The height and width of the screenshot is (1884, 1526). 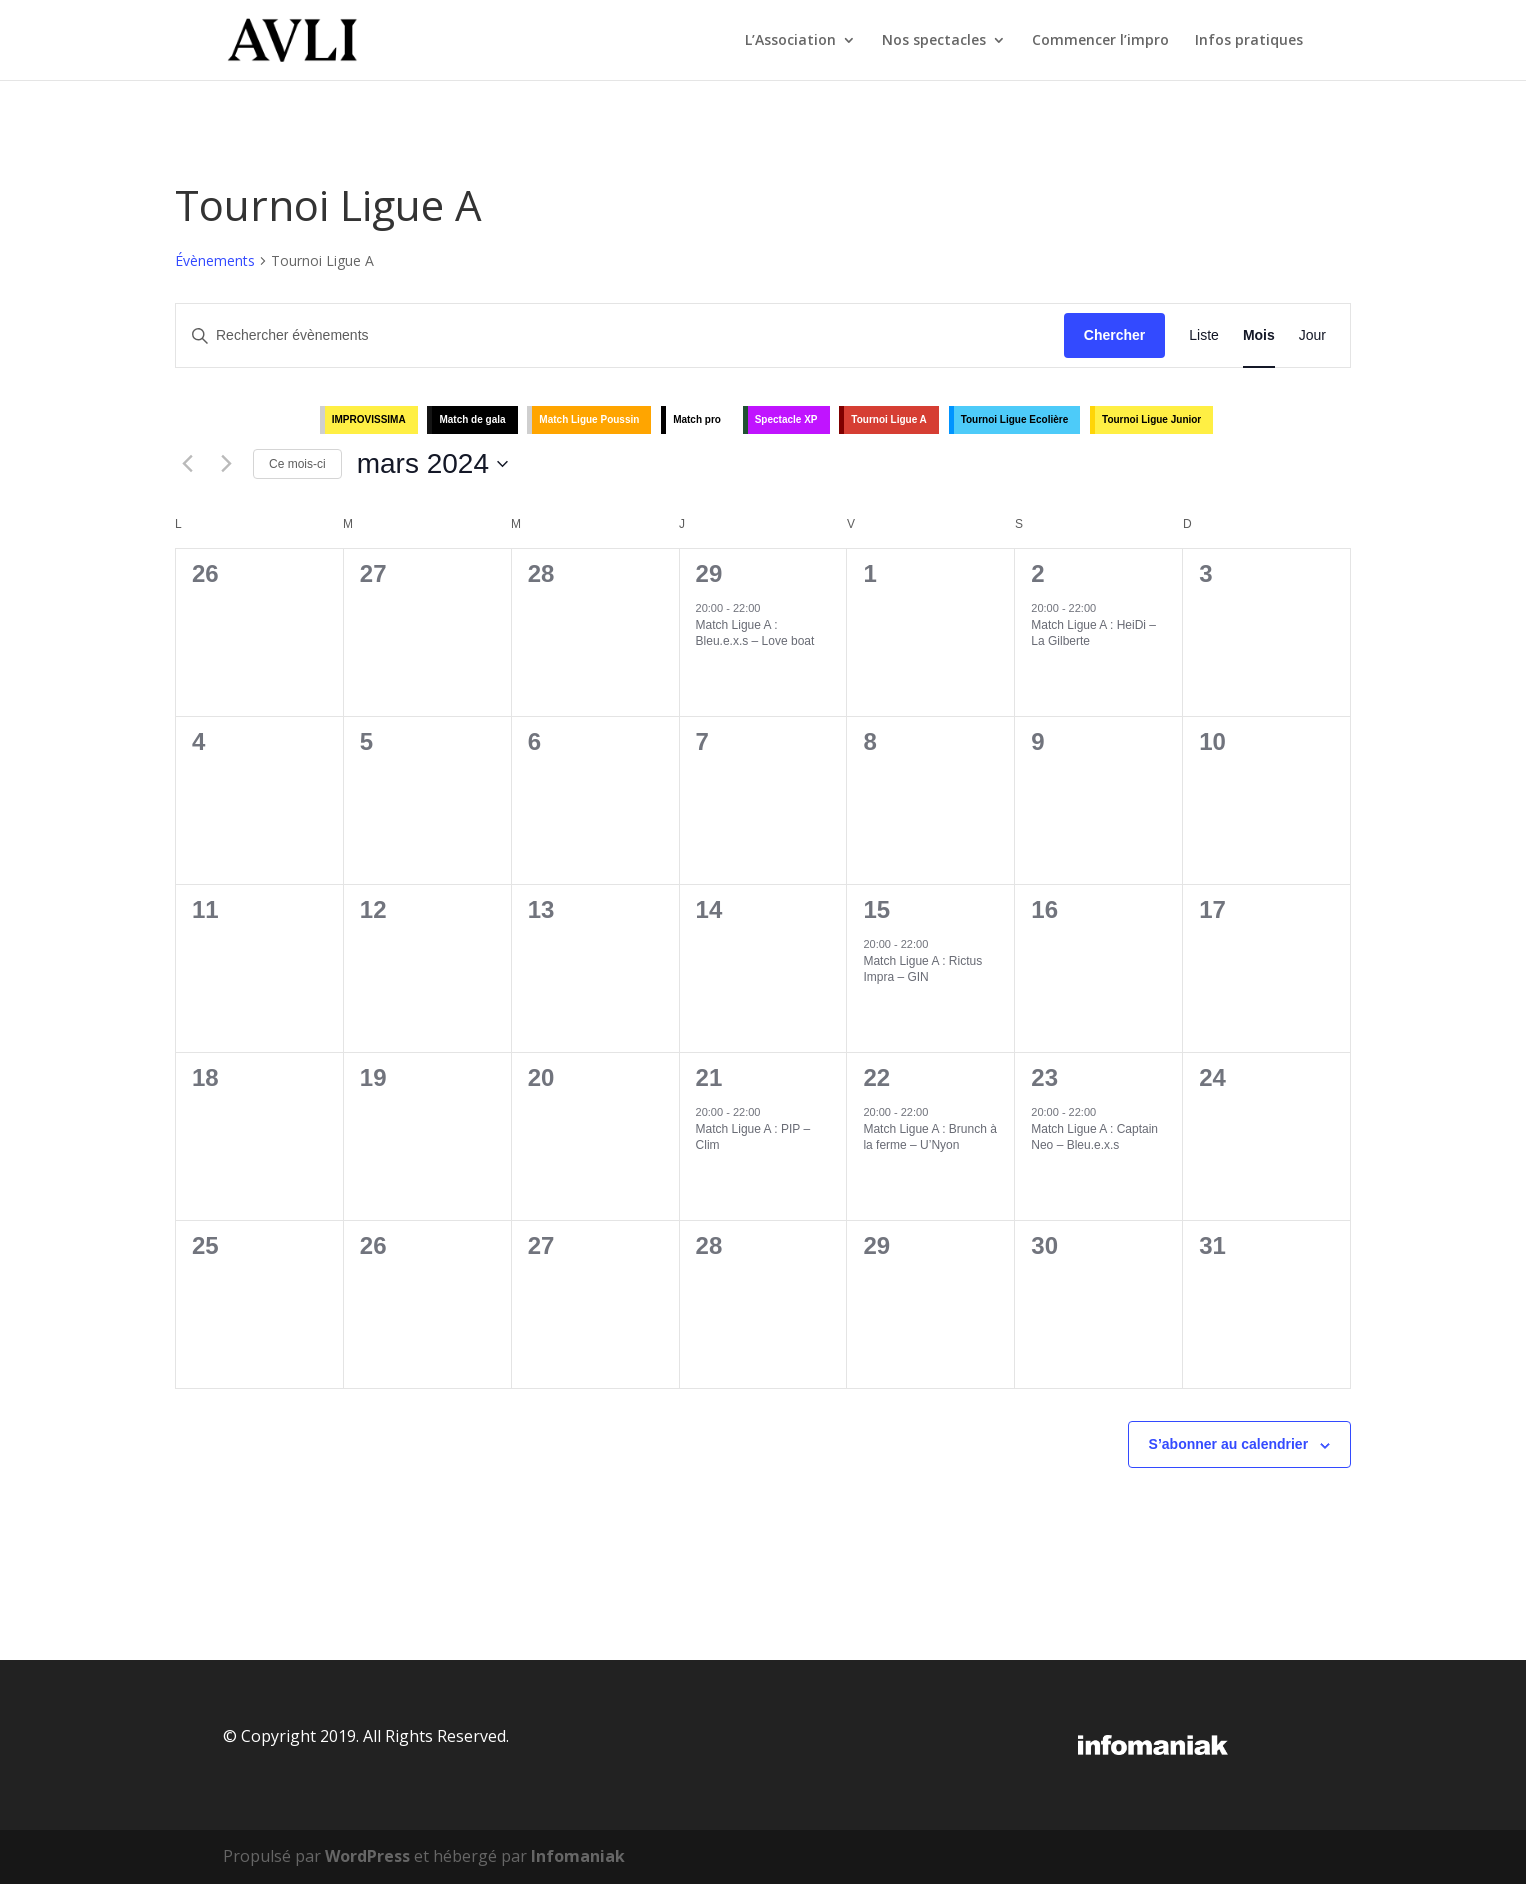 What do you see at coordinates (876, 1077) in the screenshot?
I see `22 [mars 22]` at bounding box center [876, 1077].